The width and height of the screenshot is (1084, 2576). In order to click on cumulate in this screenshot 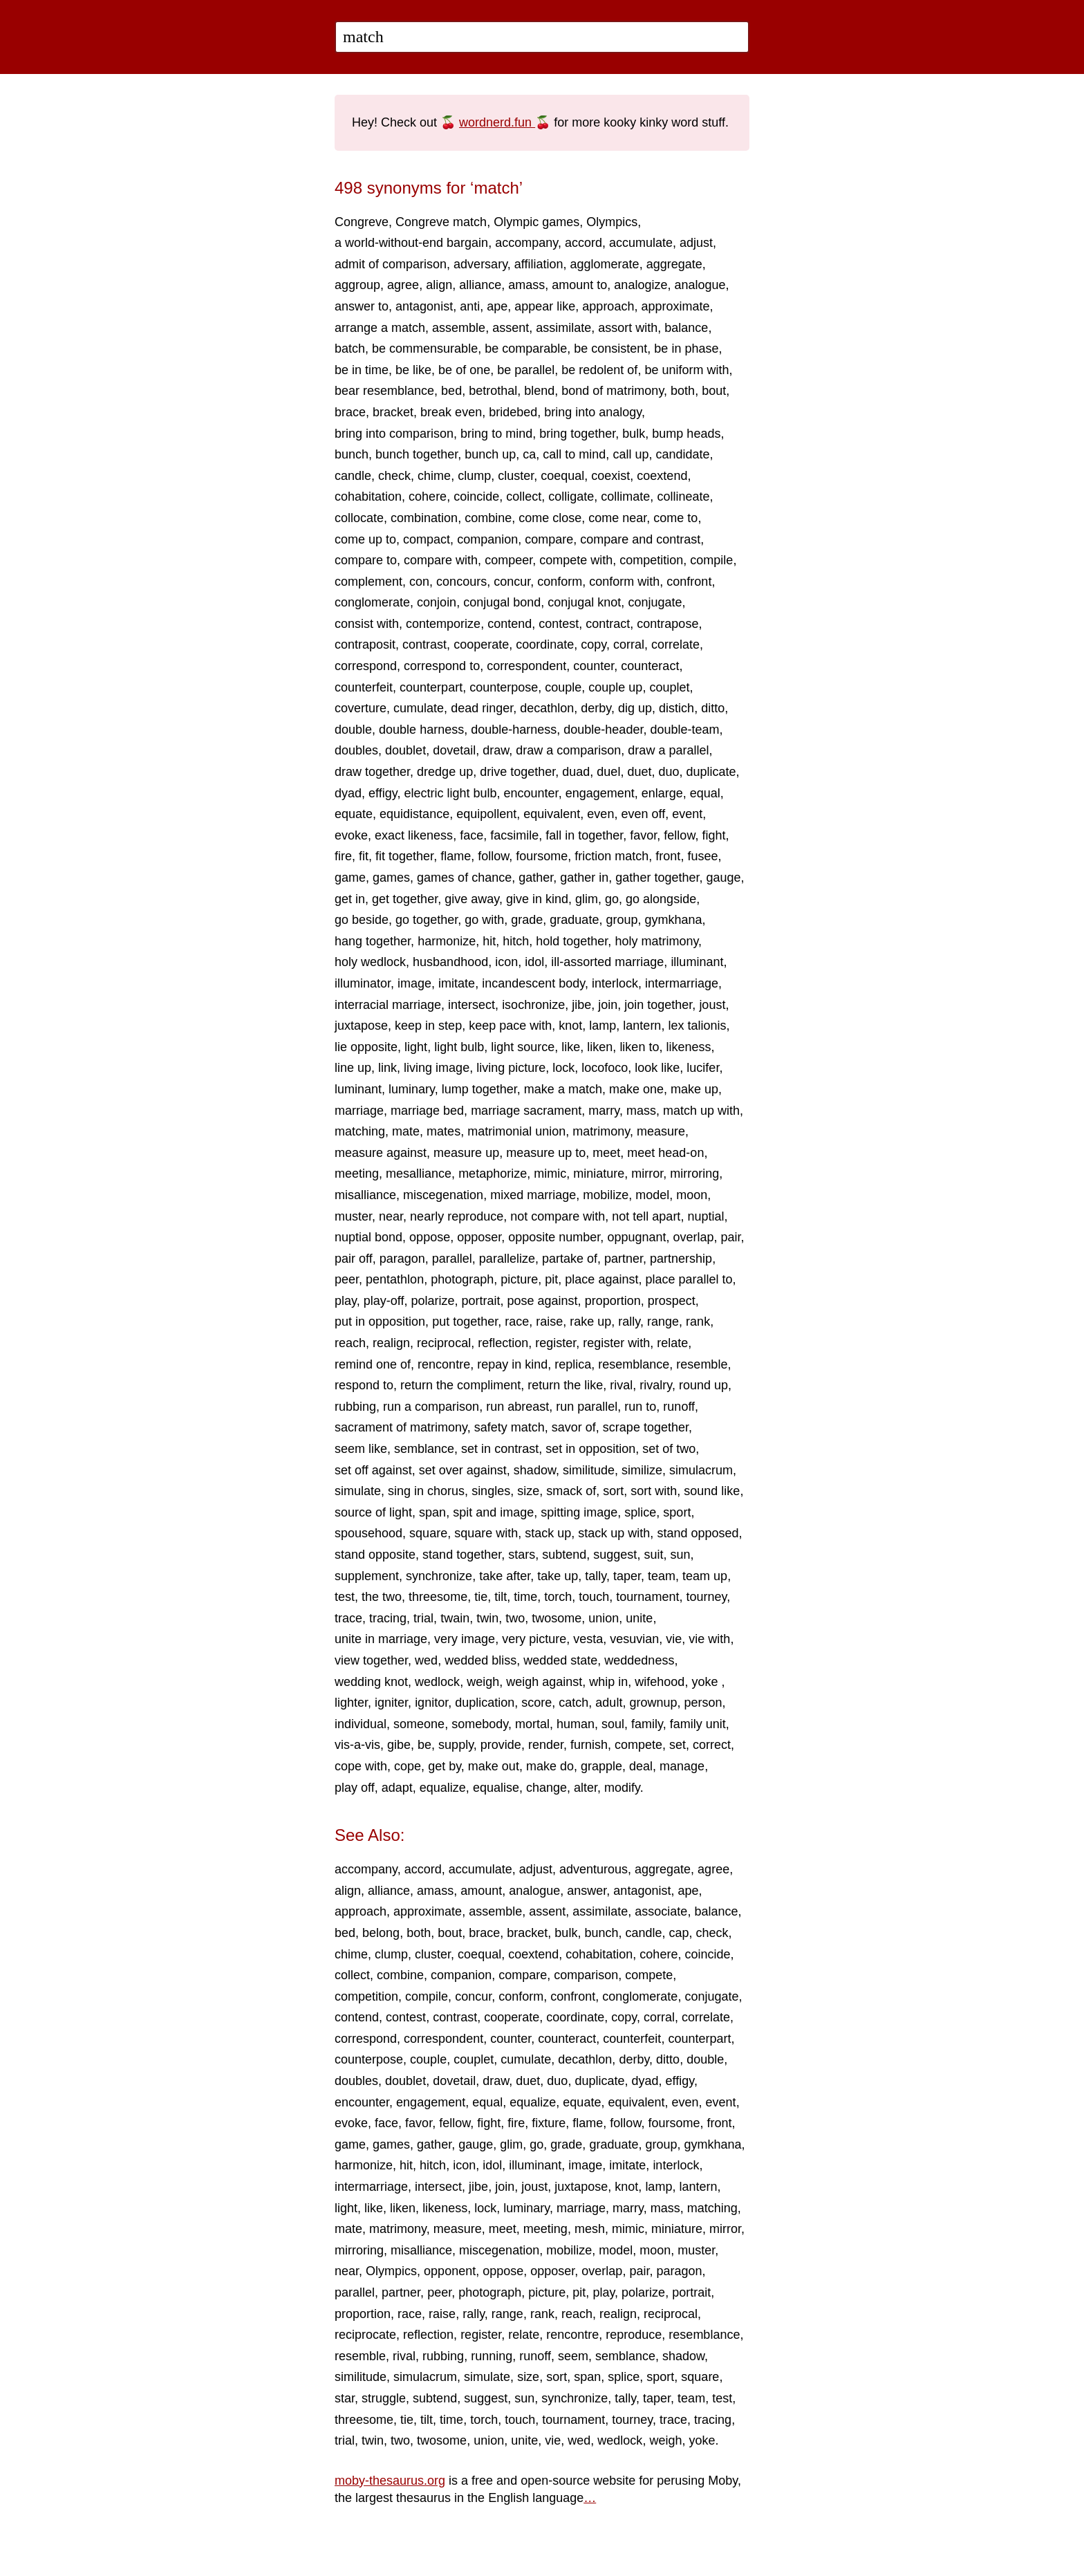, I will do `click(418, 708)`.